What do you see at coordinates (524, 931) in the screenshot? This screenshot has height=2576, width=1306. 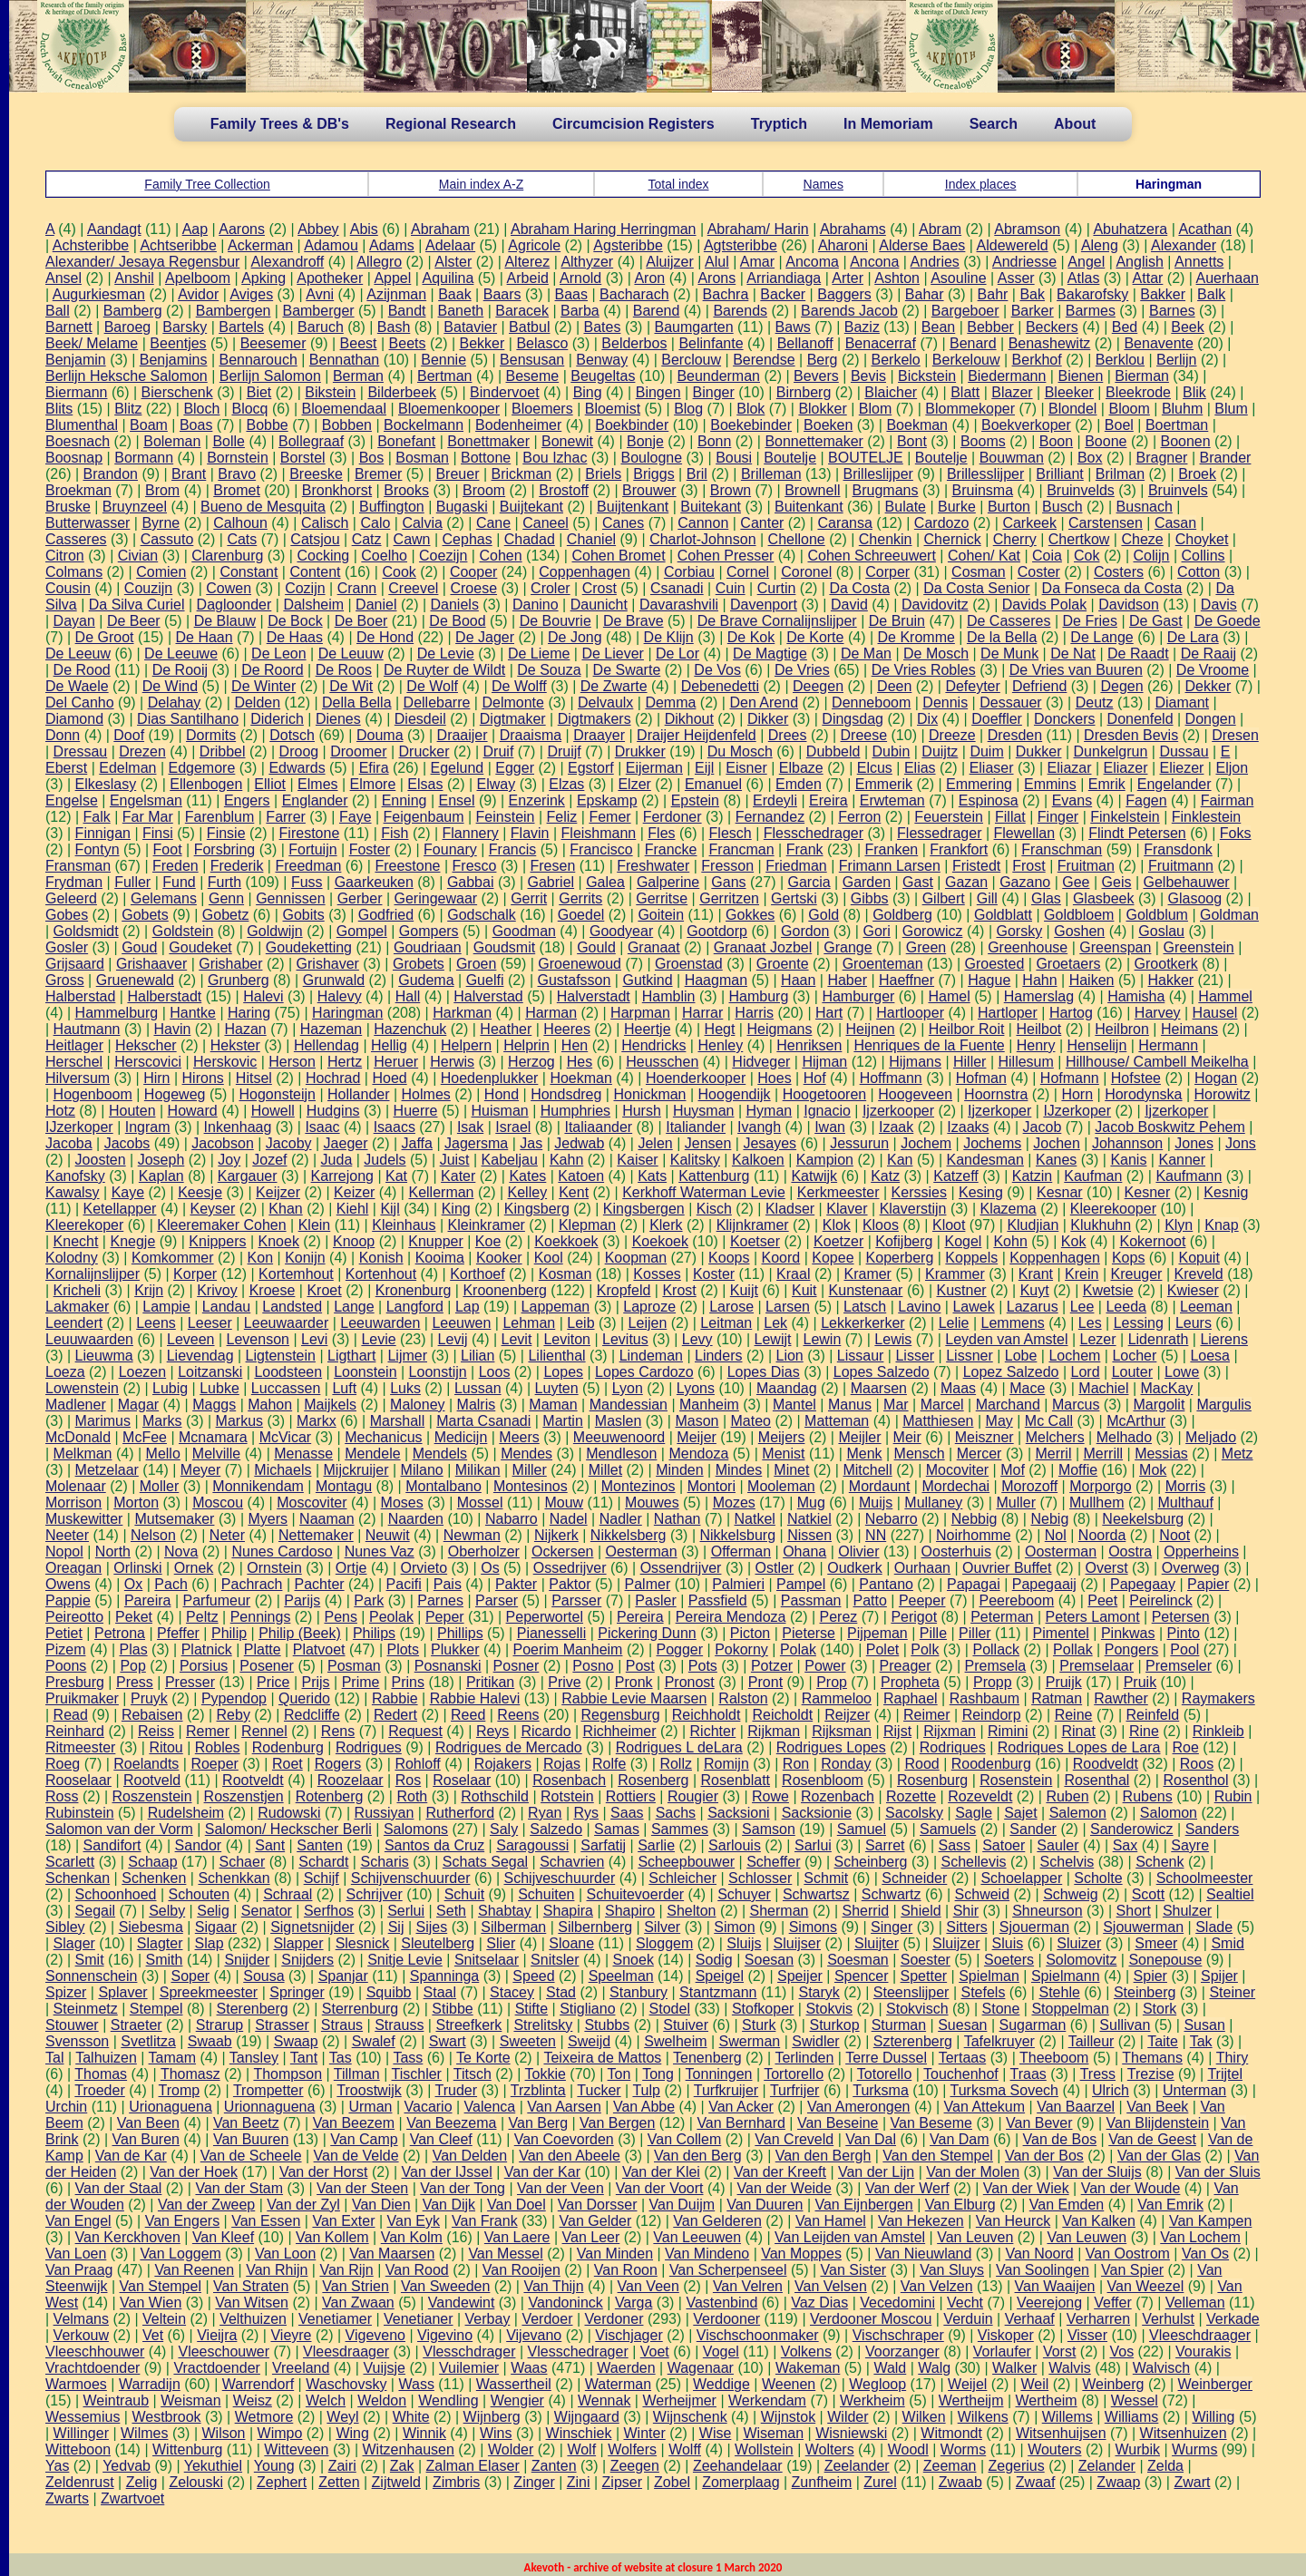 I see `Goodman` at bounding box center [524, 931].